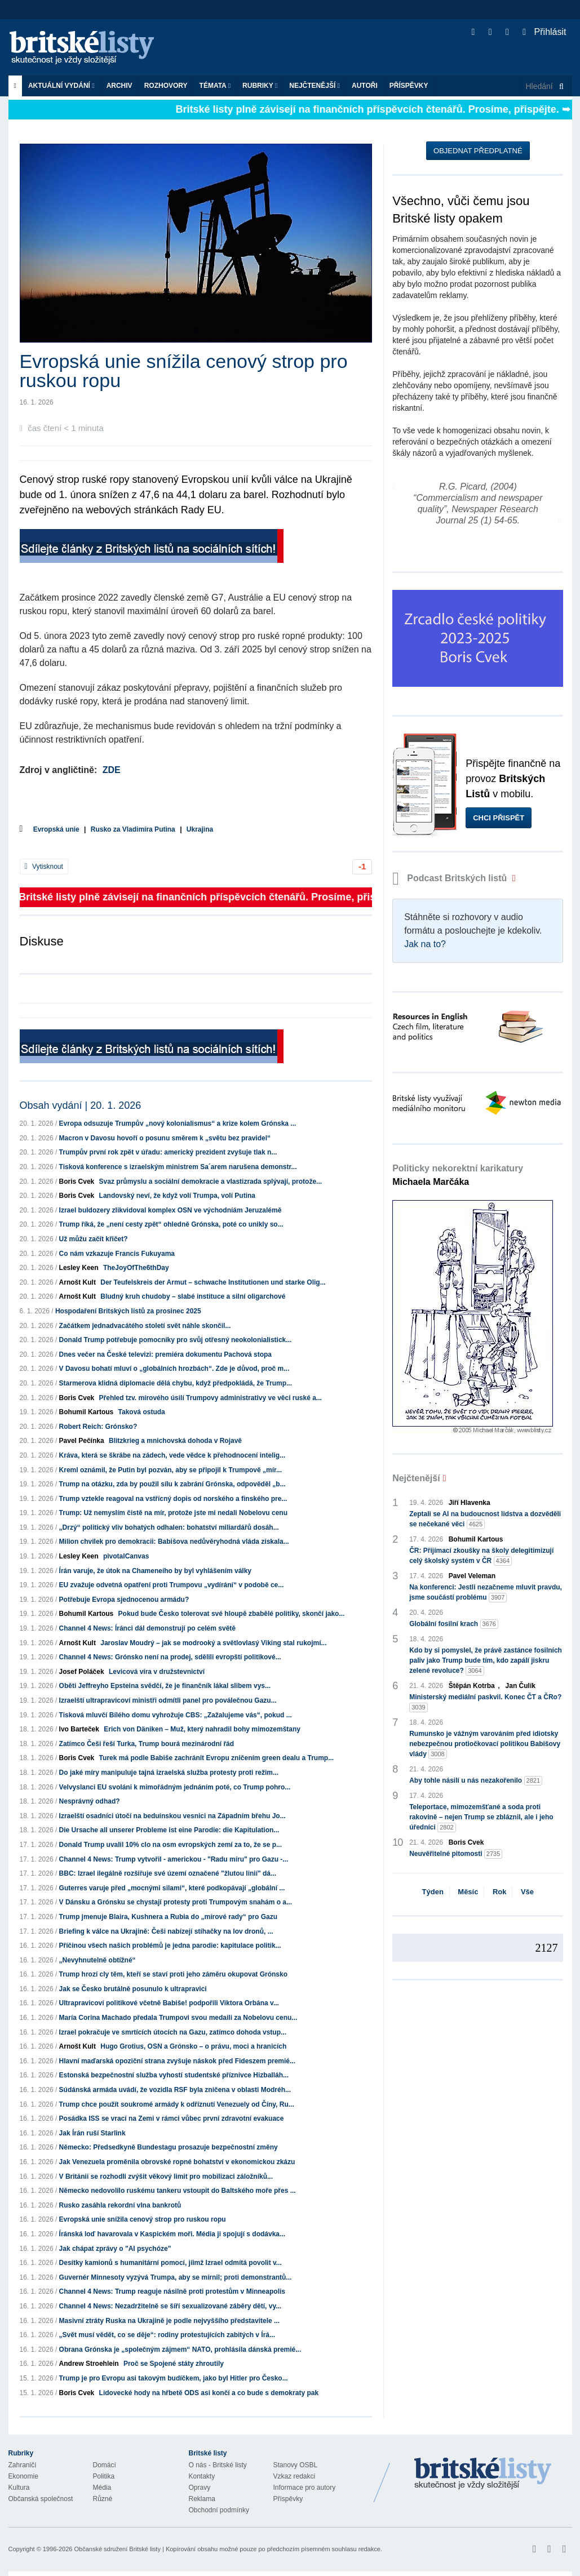 This screenshot has height=2576, width=580. Describe the element at coordinates (177, 2191) in the screenshot. I see `Německo nedovolilo ruskému tankeru vstoupit do Baltského moře přes ...` at that location.